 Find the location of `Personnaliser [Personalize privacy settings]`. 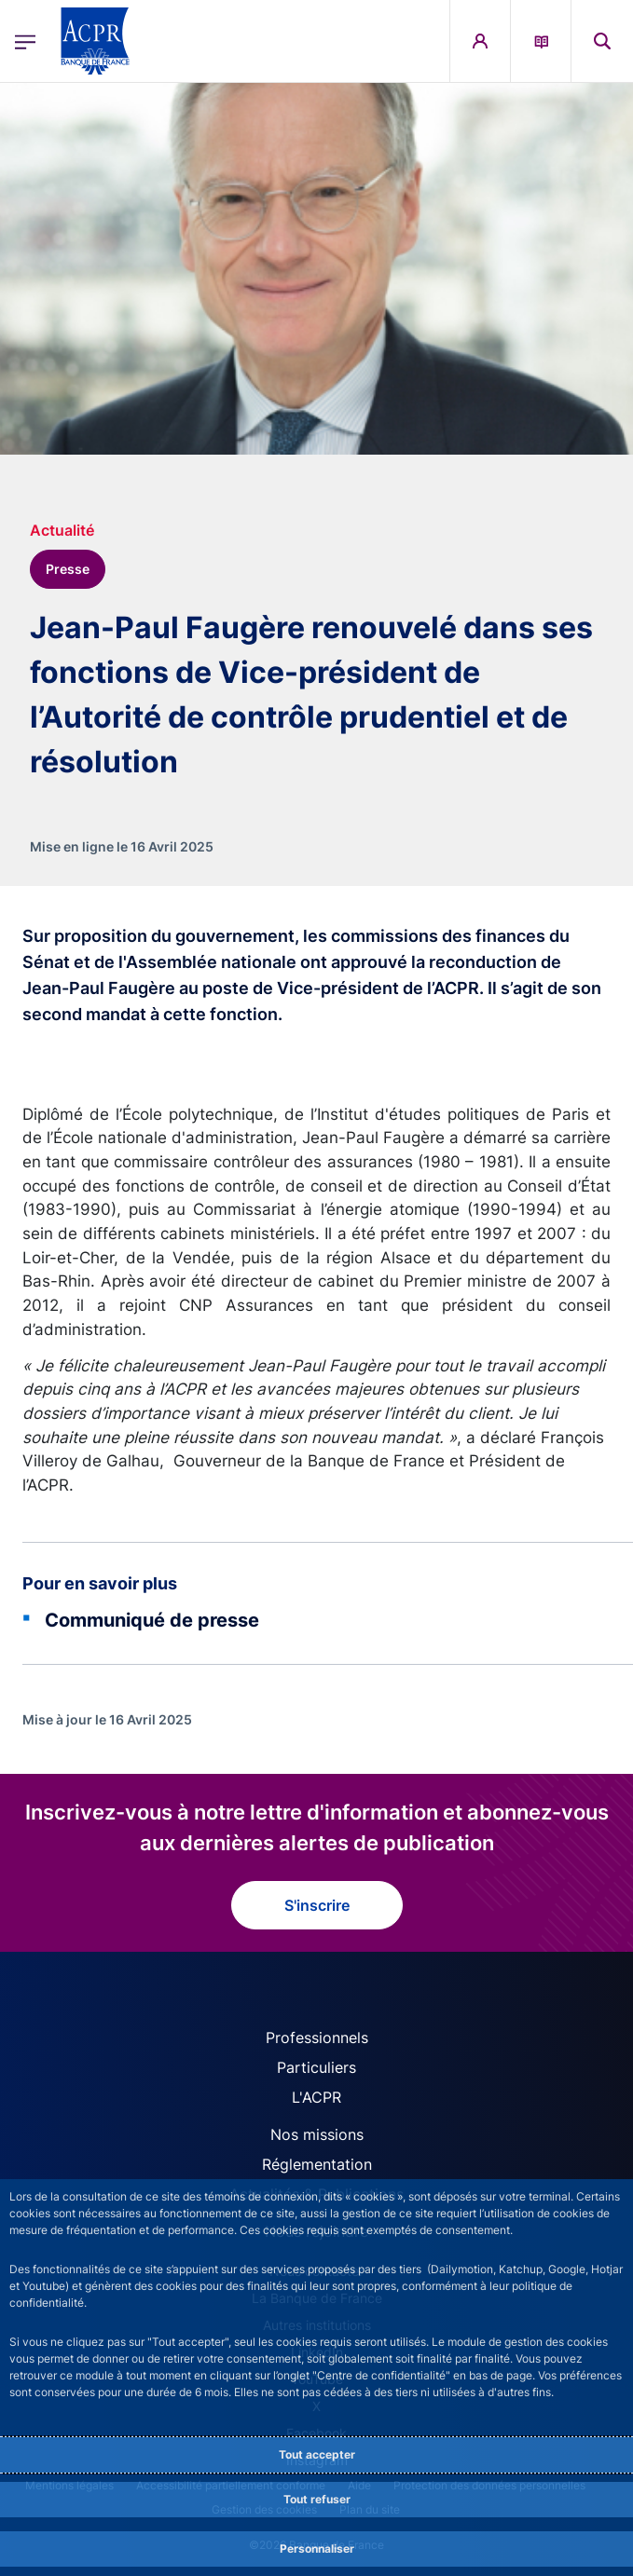

Personnaliser [Personalize privacy settings] is located at coordinates (317, 2549).